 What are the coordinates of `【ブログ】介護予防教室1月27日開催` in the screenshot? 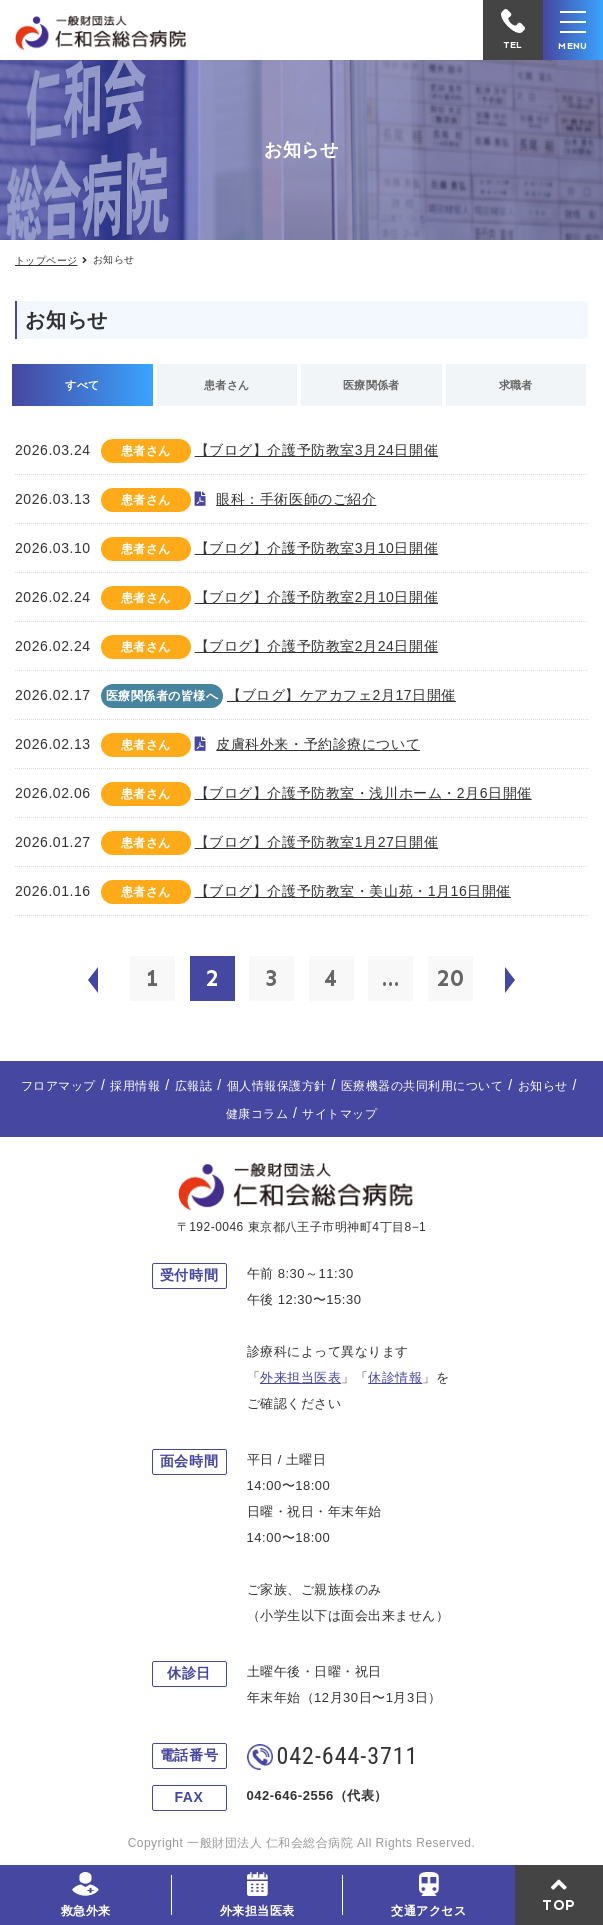 It's located at (316, 842).